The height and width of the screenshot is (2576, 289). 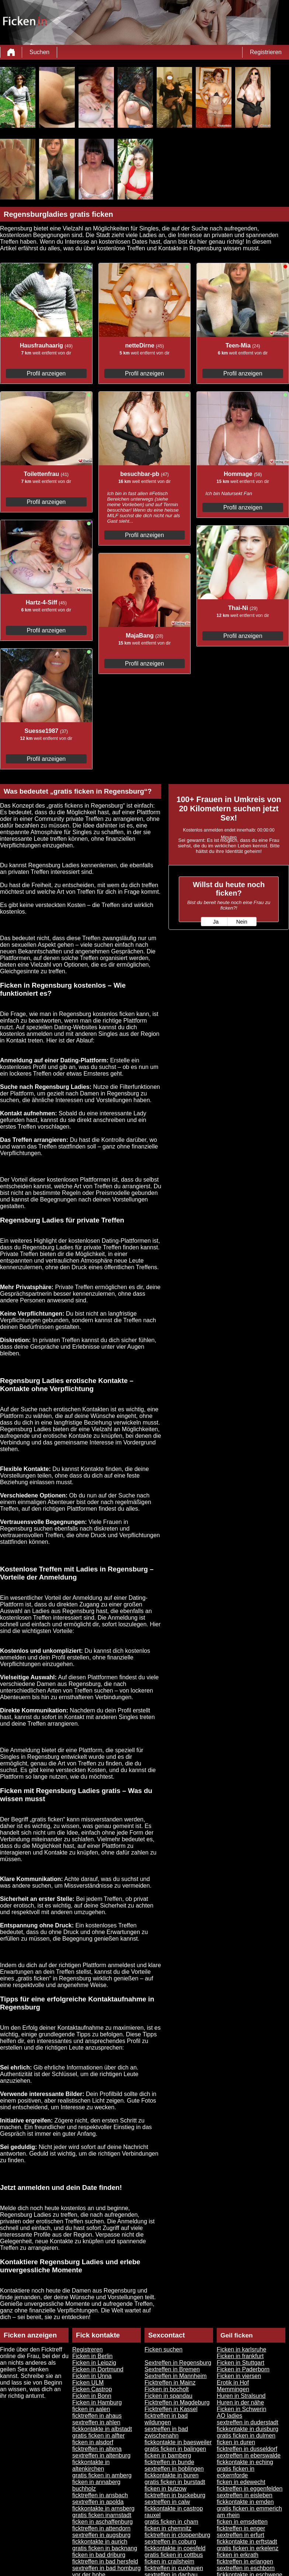 What do you see at coordinates (245, 2561) in the screenshot?
I see `ficktreffen in erlangen` at bounding box center [245, 2561].